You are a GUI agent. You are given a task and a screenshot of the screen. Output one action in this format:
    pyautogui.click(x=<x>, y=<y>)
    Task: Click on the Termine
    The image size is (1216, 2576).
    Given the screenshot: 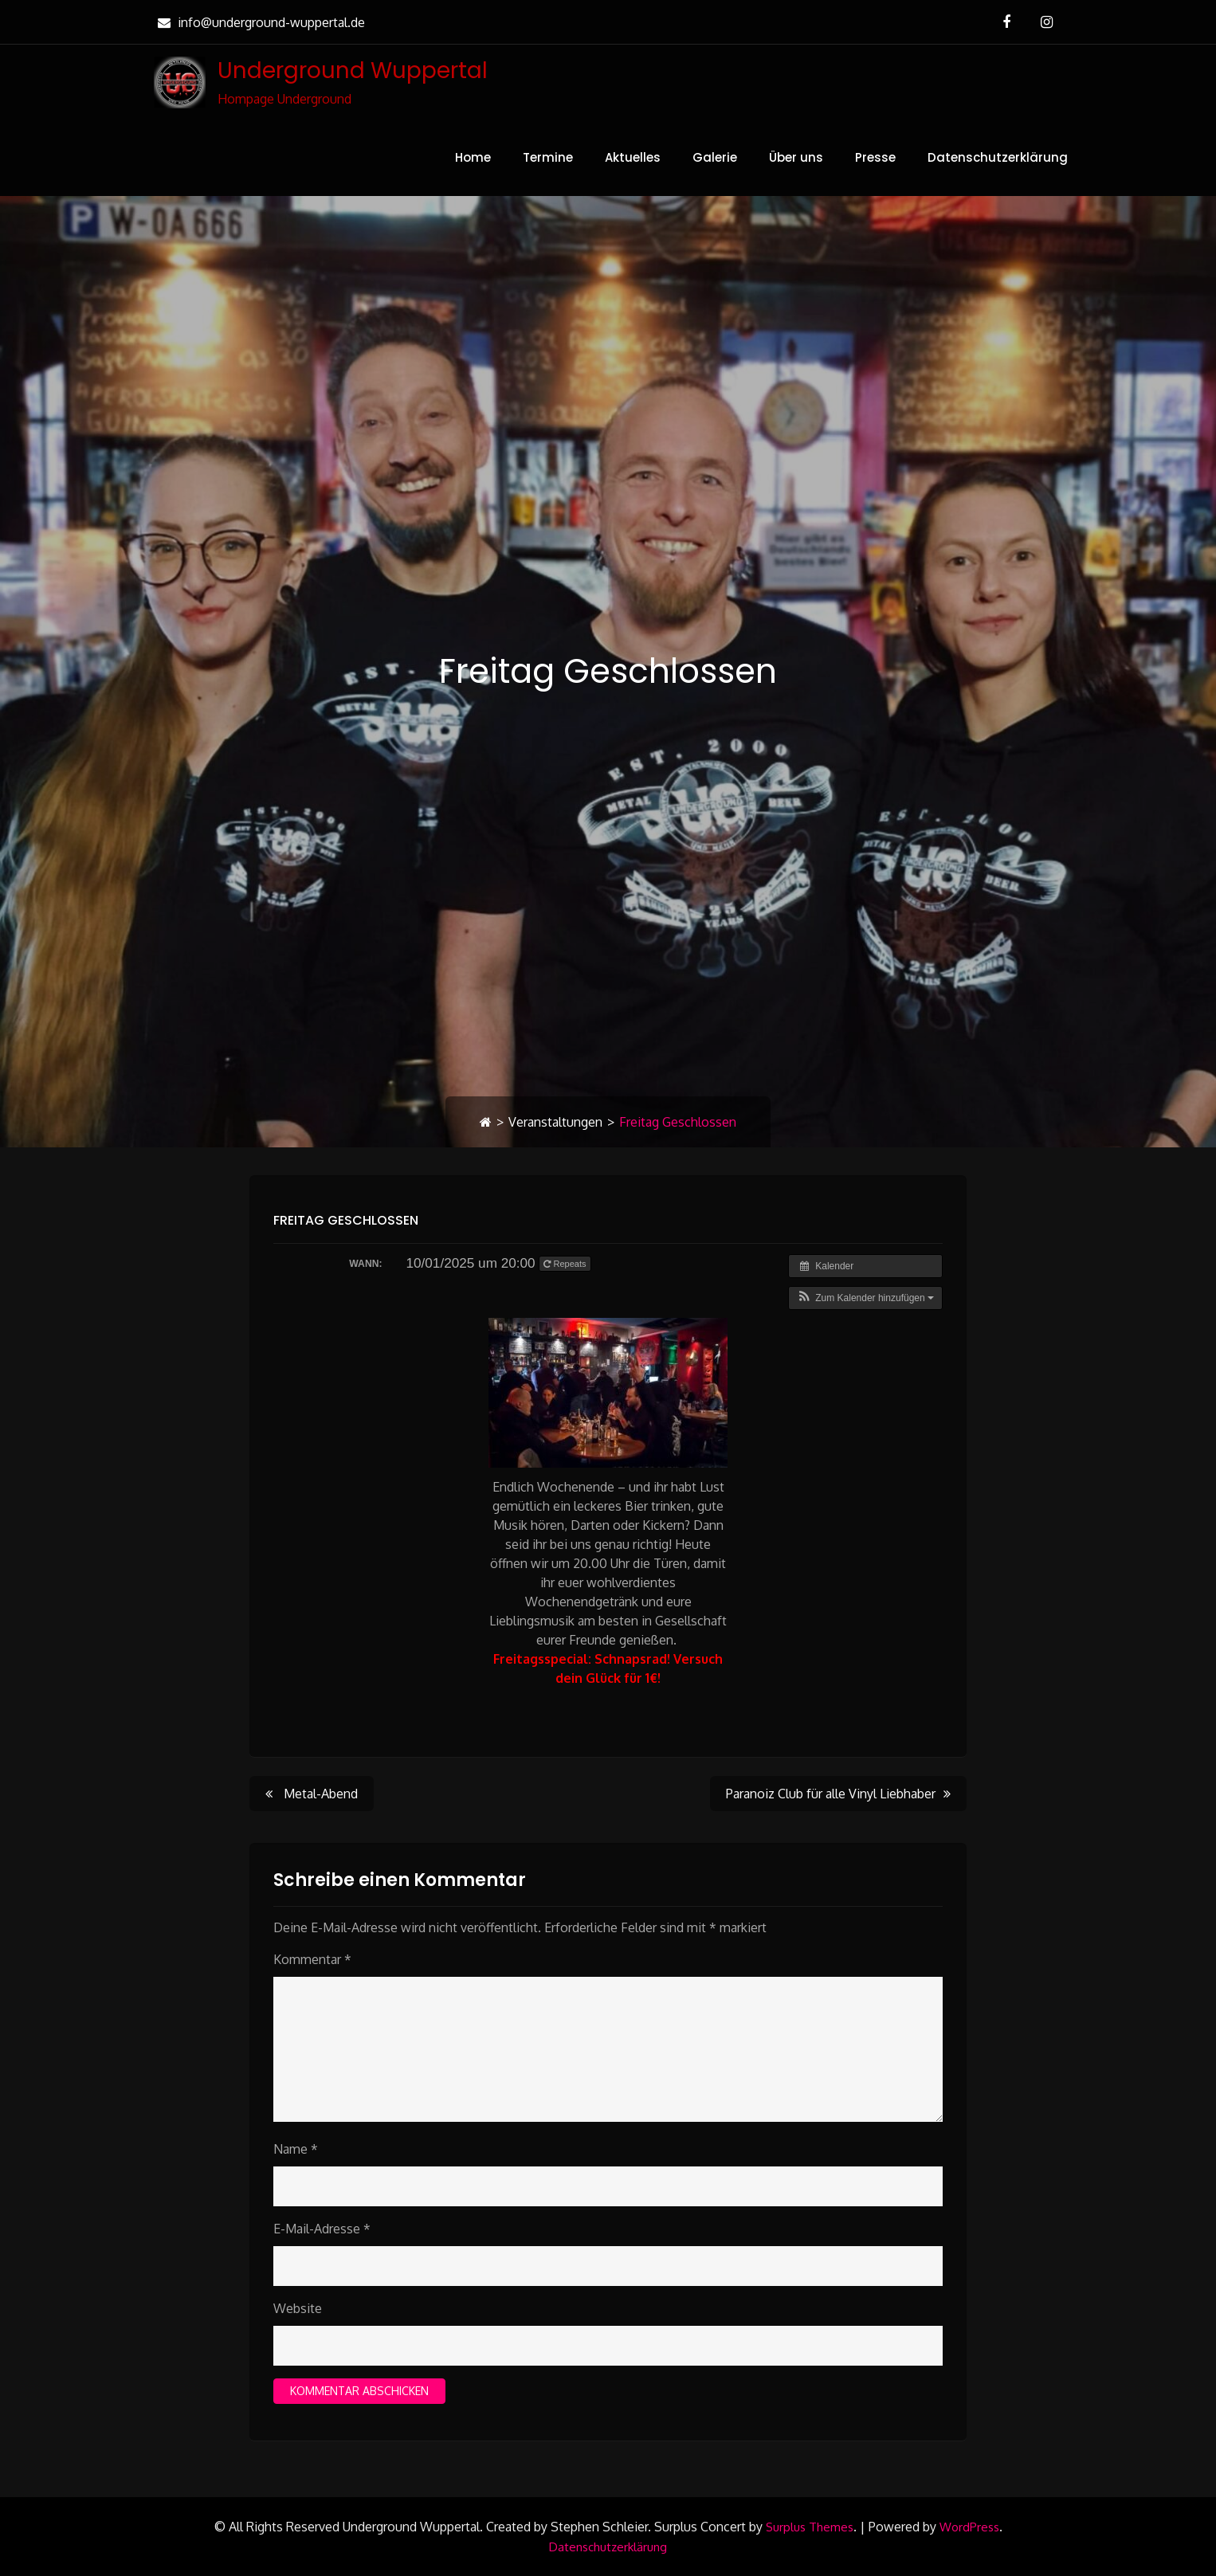 What is the action you would take?
    pyautogui.click(x=548, y=157)
    